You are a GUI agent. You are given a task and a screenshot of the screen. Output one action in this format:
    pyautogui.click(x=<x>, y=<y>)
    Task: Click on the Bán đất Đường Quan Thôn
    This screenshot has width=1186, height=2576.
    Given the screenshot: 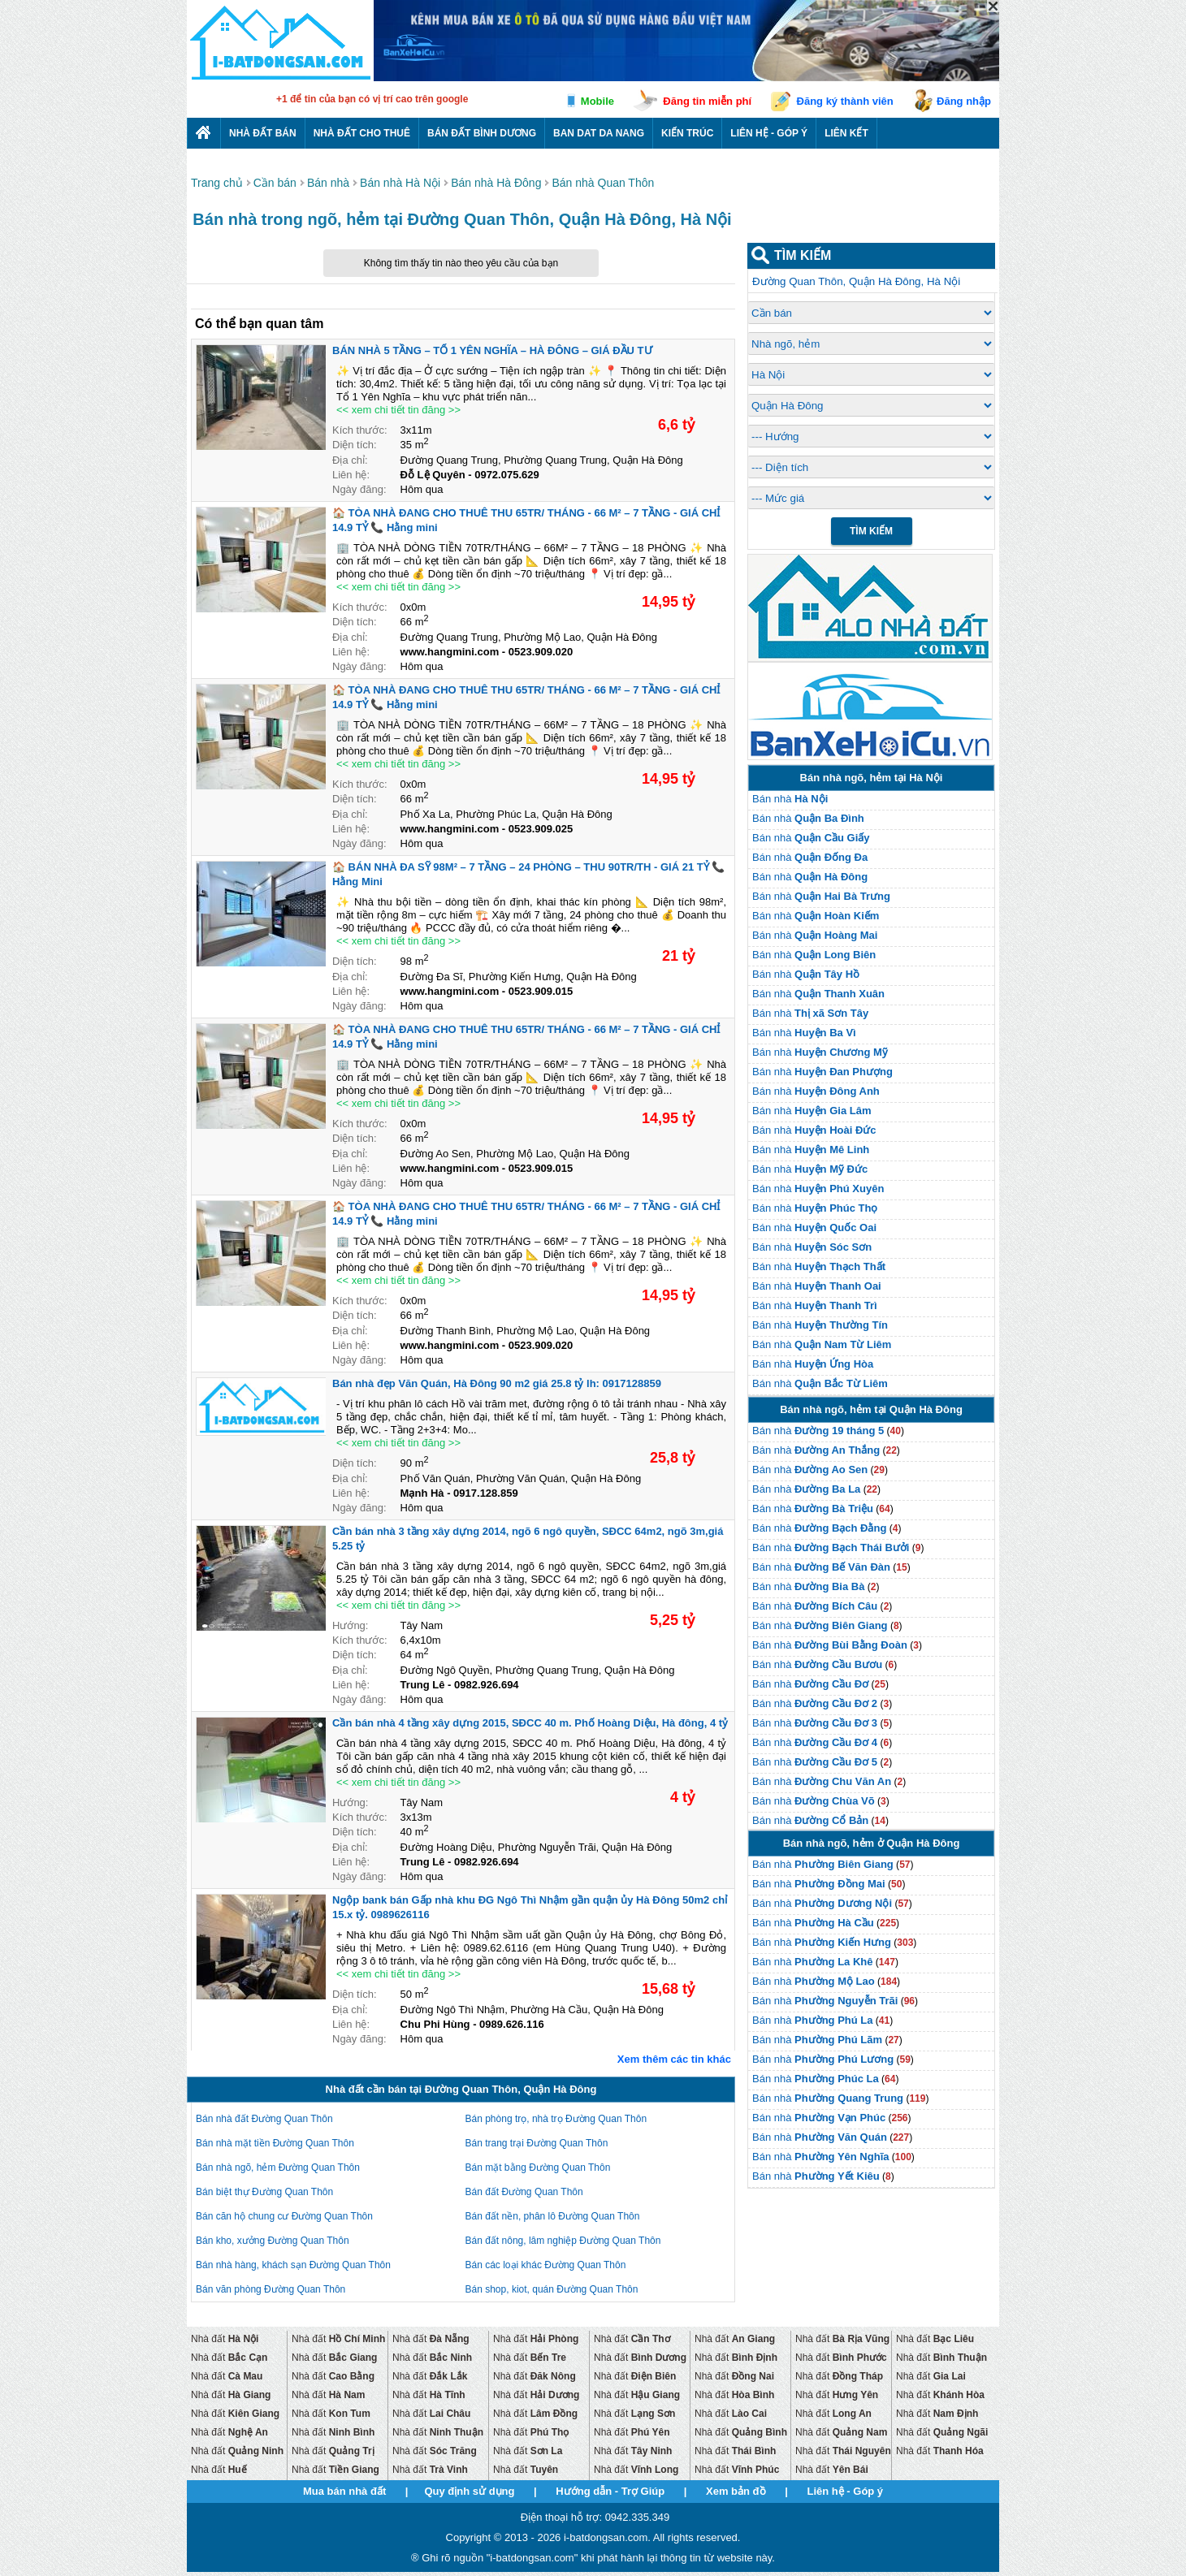 What is the action you would take?
    pyautogui.click(x=524, y=2192)
    